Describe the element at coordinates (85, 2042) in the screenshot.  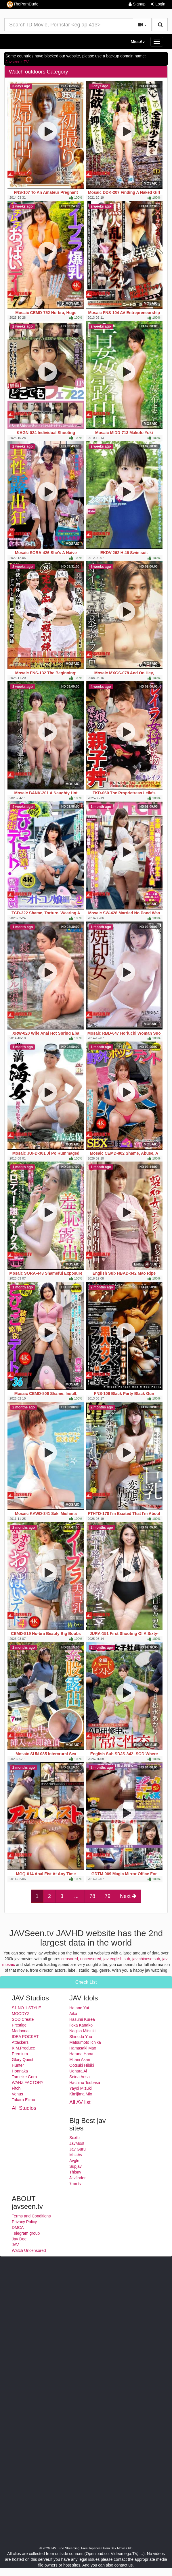
I see `Matsumoto Ichika` at that location.